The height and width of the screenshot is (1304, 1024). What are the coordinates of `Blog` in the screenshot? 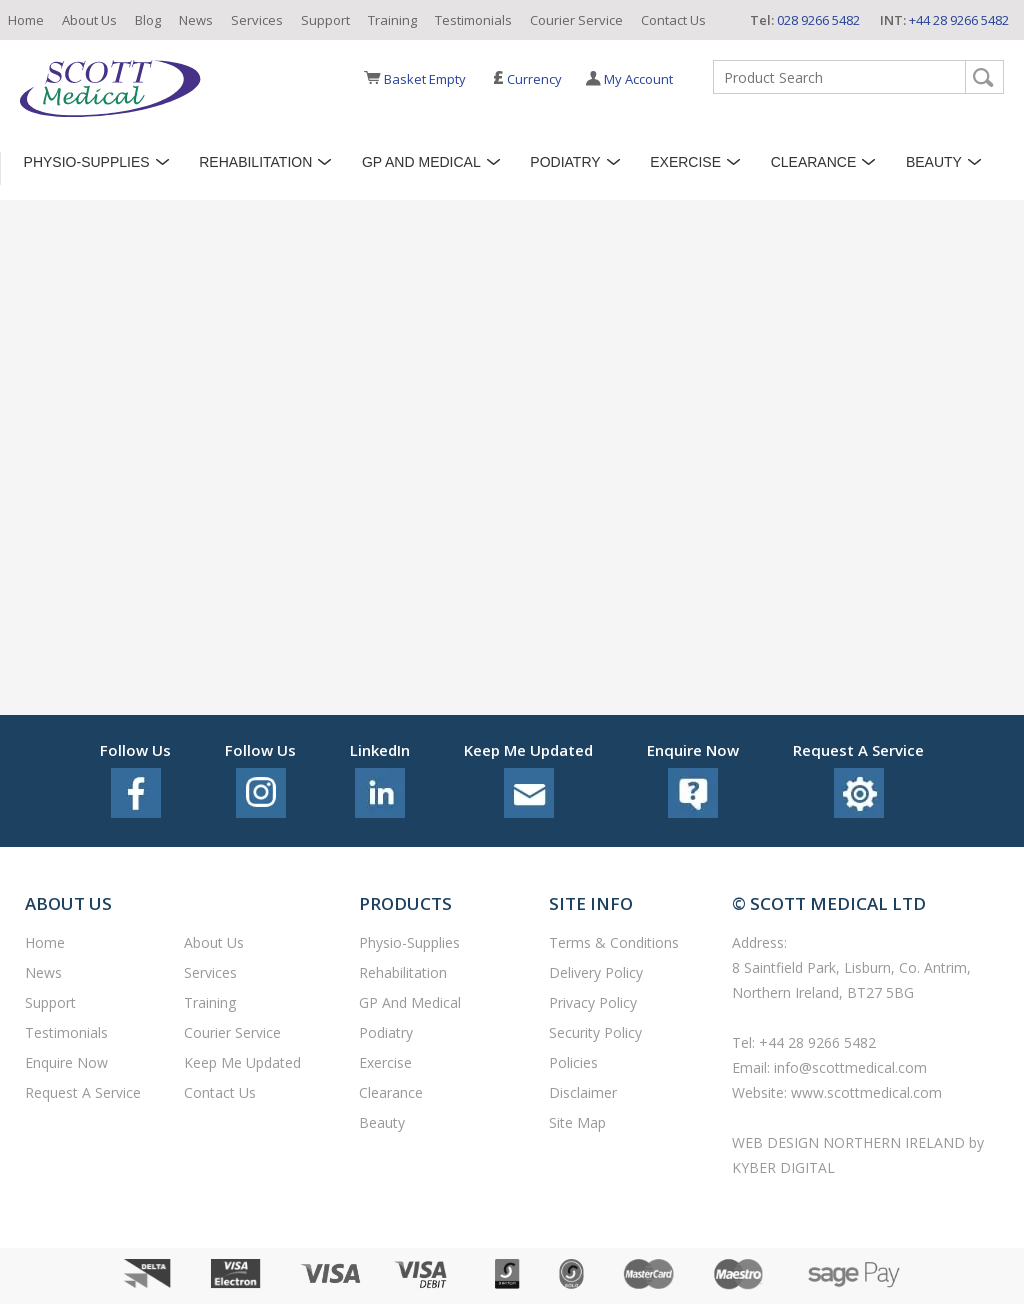 It's located at (148, 20).